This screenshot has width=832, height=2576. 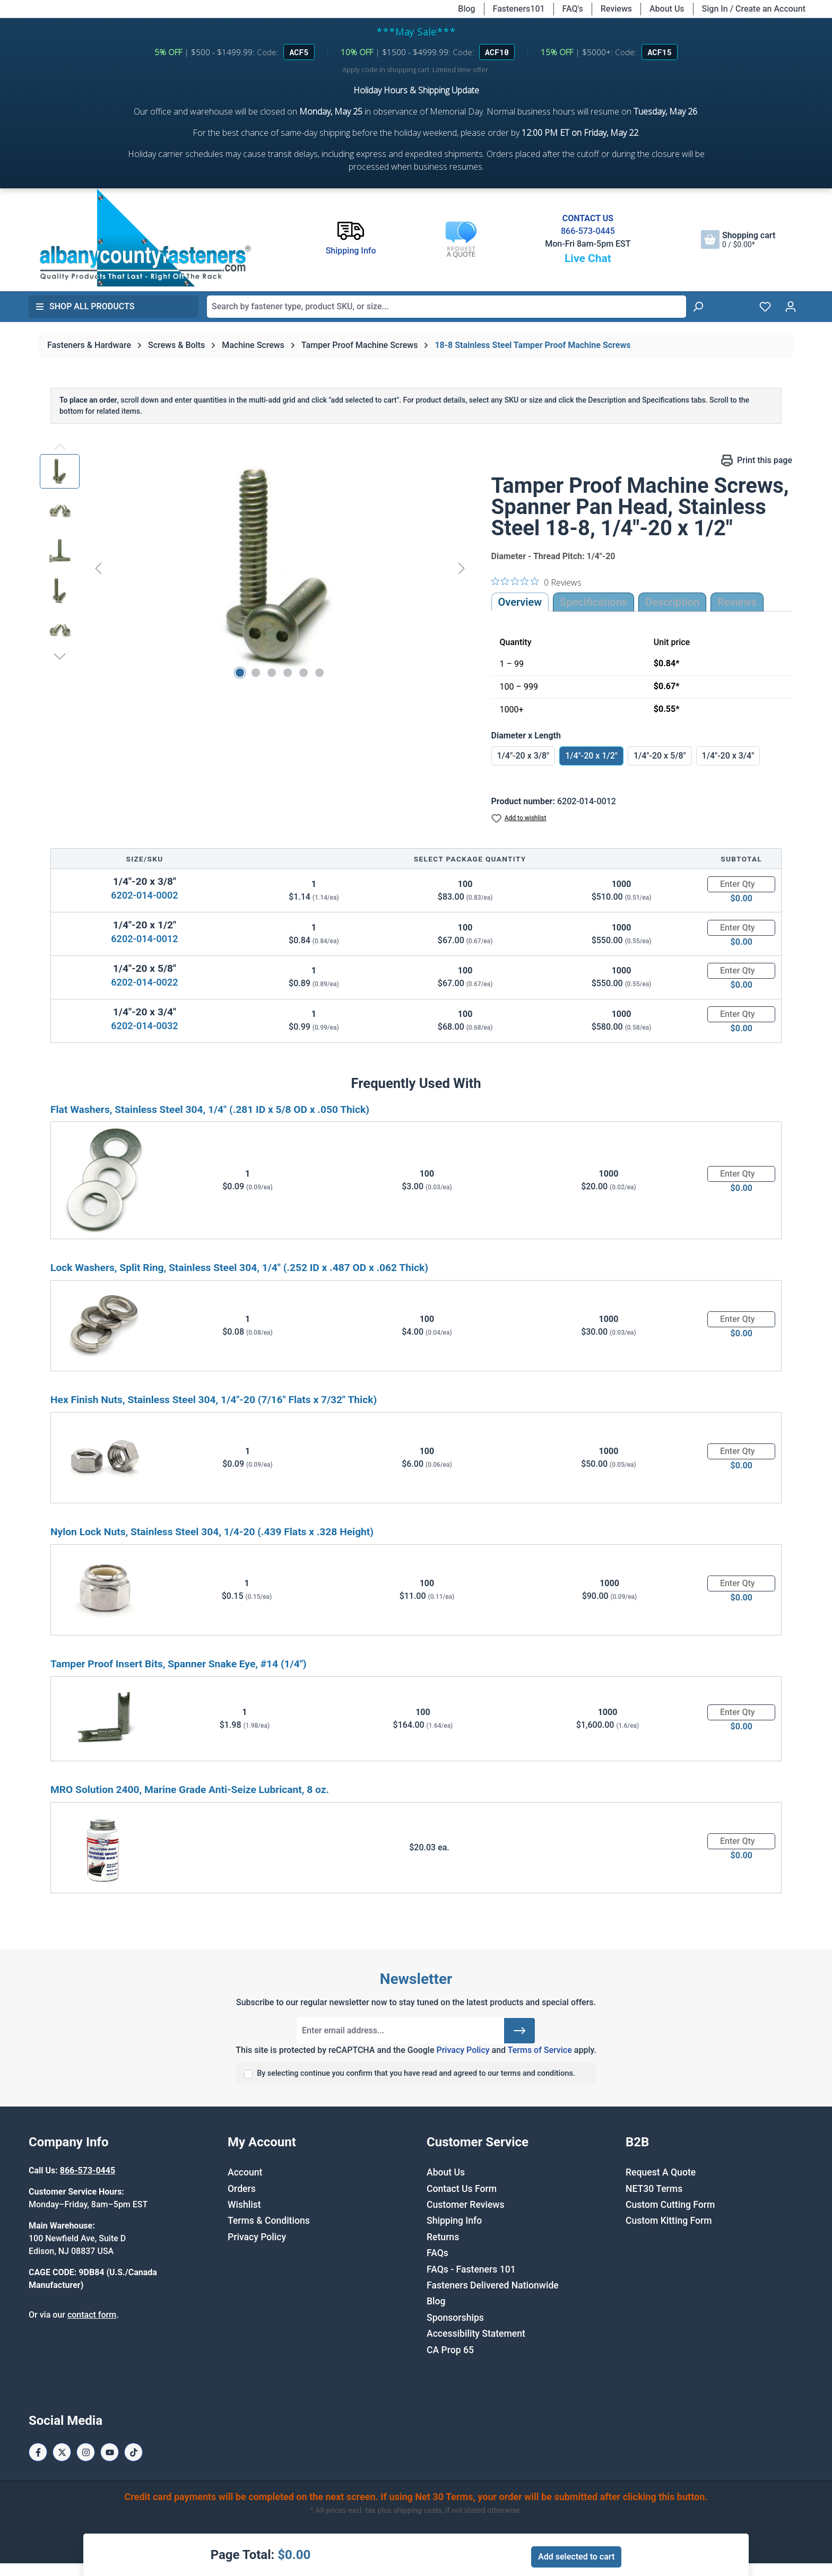 I want to click on Overview [tab], so click(x=520, y=602).